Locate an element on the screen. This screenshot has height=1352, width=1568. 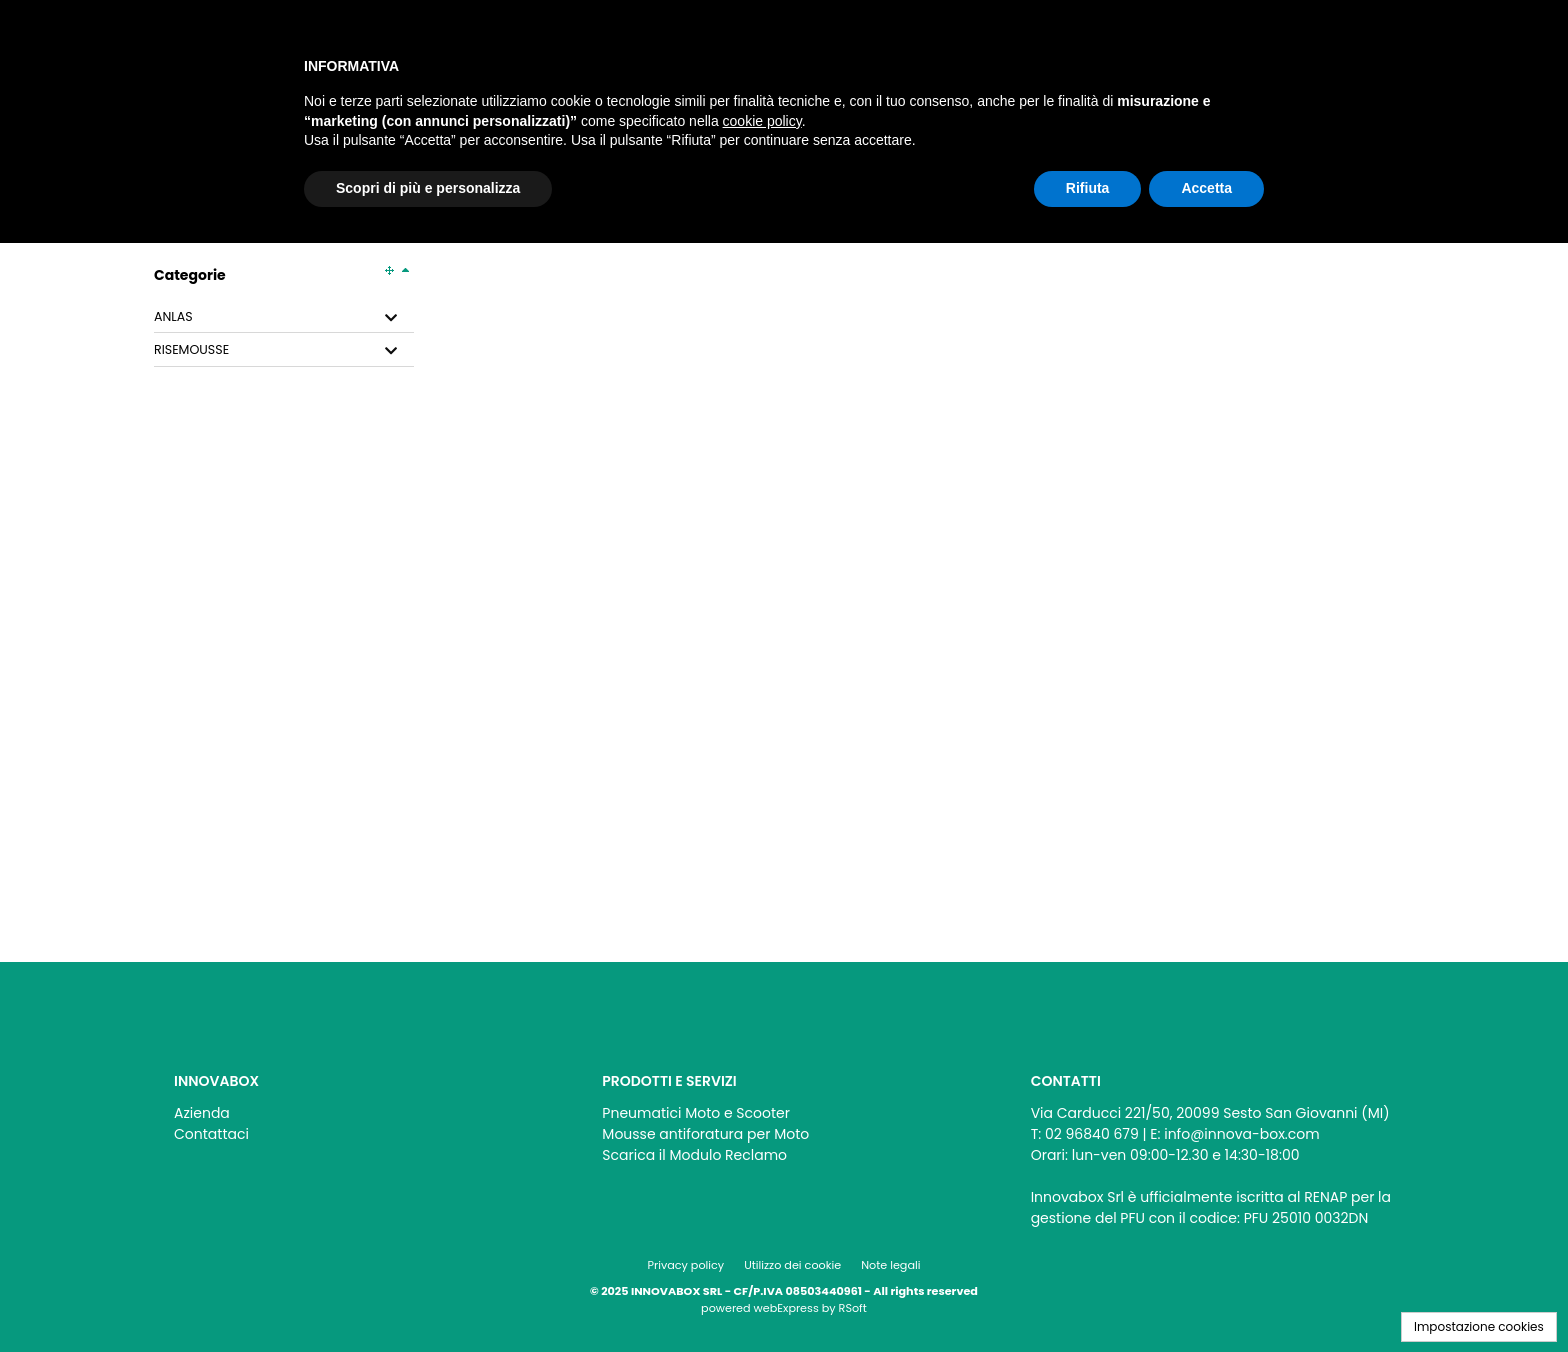
Mousse antiforatura per Moto [menuitem] is located at coordinates (705, 1134).